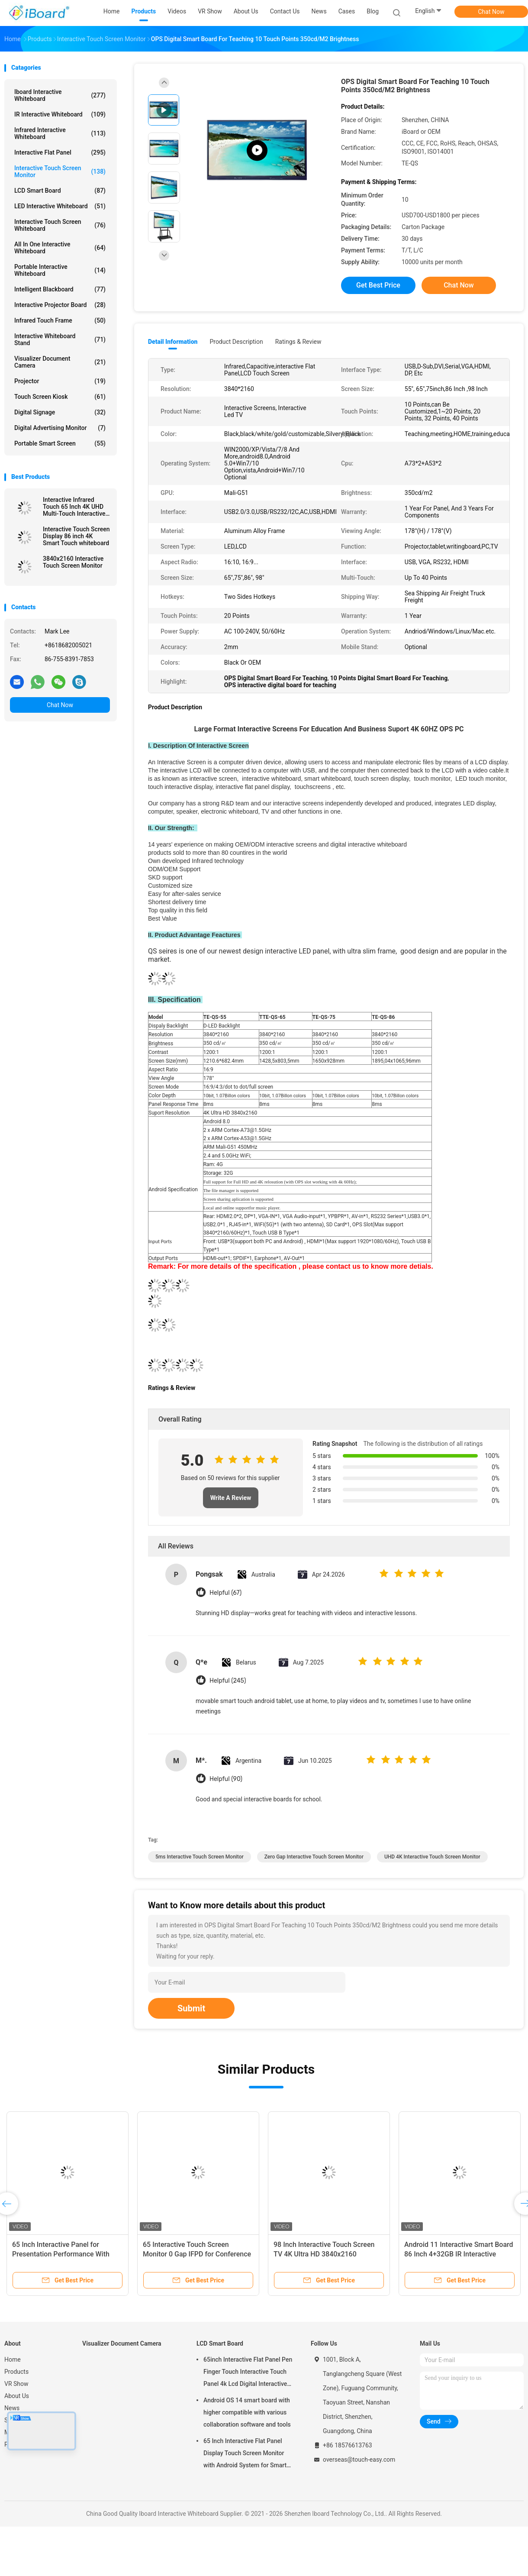 This screenshot has height=2576, width=528. I want to click on Interactive Touch Screen Whiteboard, so click(60, 225).